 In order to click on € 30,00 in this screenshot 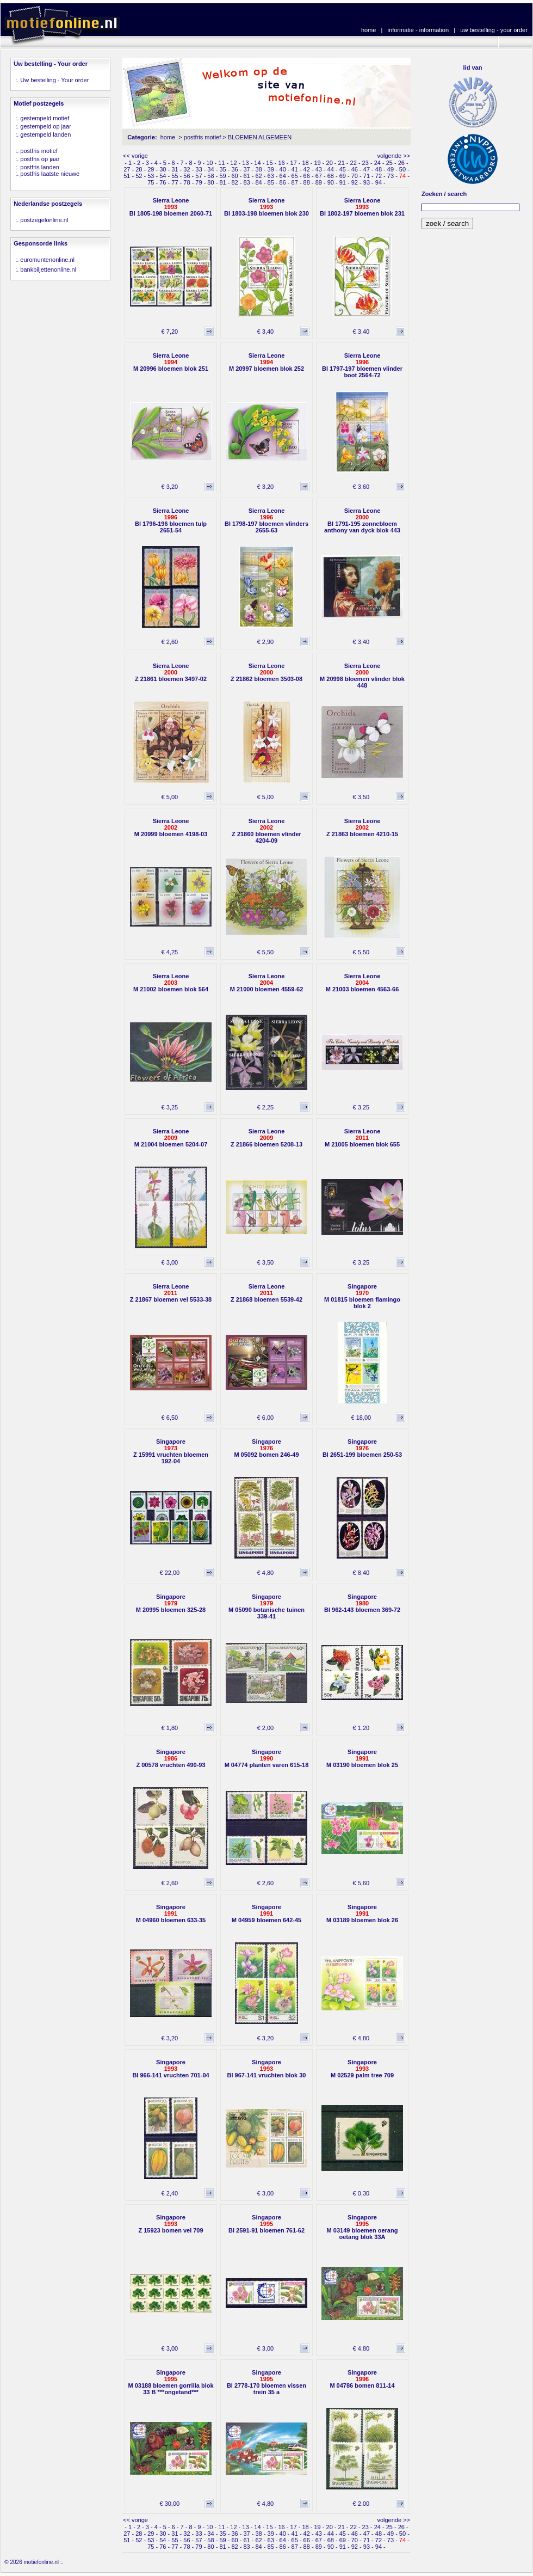, I will do `click(169, 2503)`.